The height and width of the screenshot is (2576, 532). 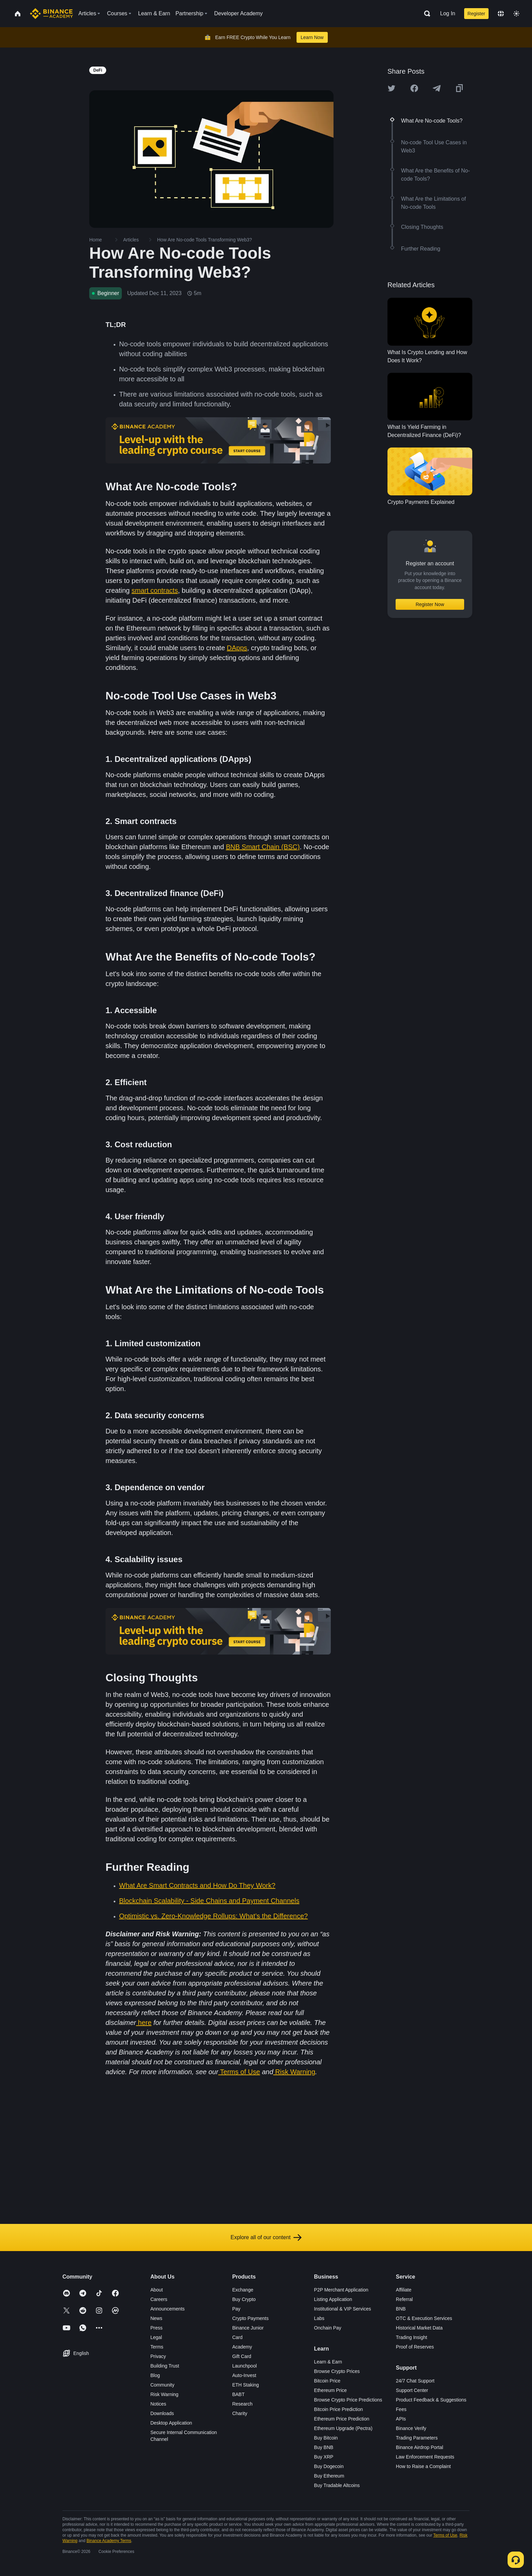 I want to click on Launchpool, so click(x=244, y=2366).